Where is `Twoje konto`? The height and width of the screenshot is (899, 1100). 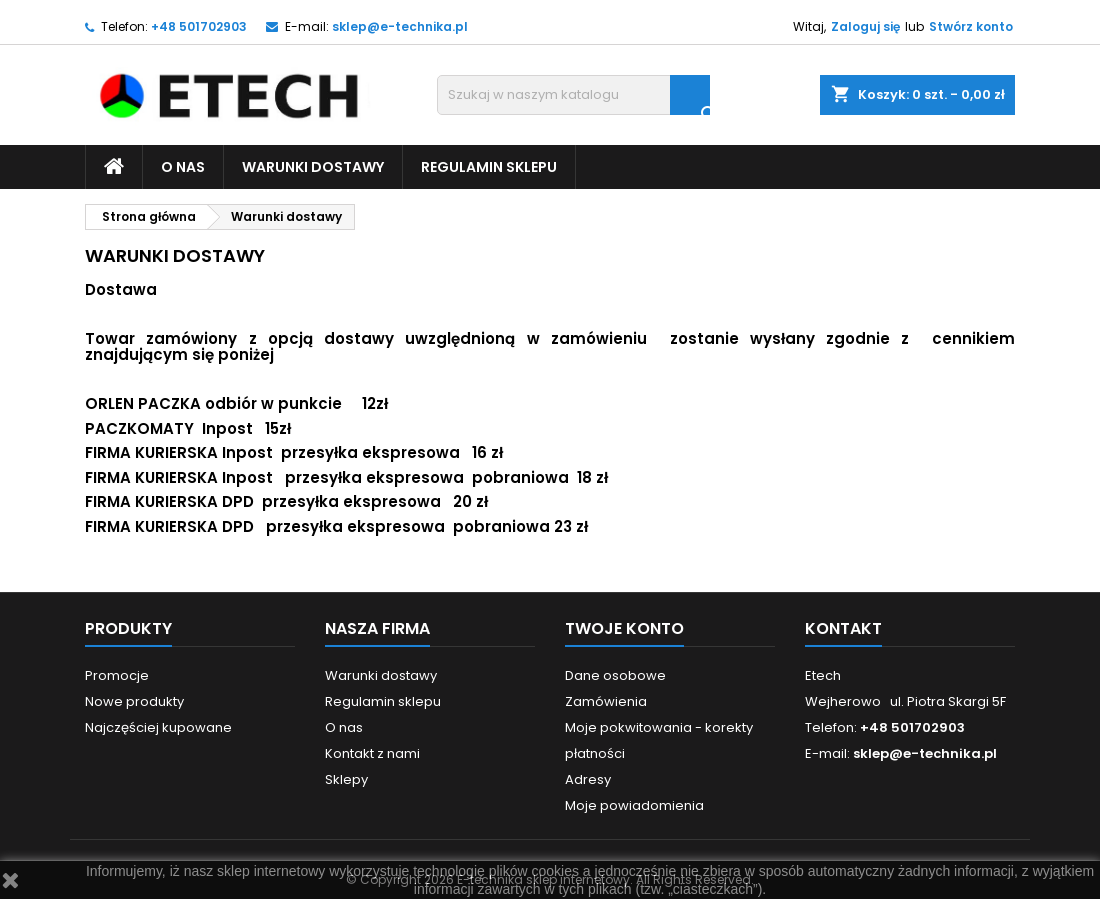 Twoje konto is located at coordinates (624, 628).